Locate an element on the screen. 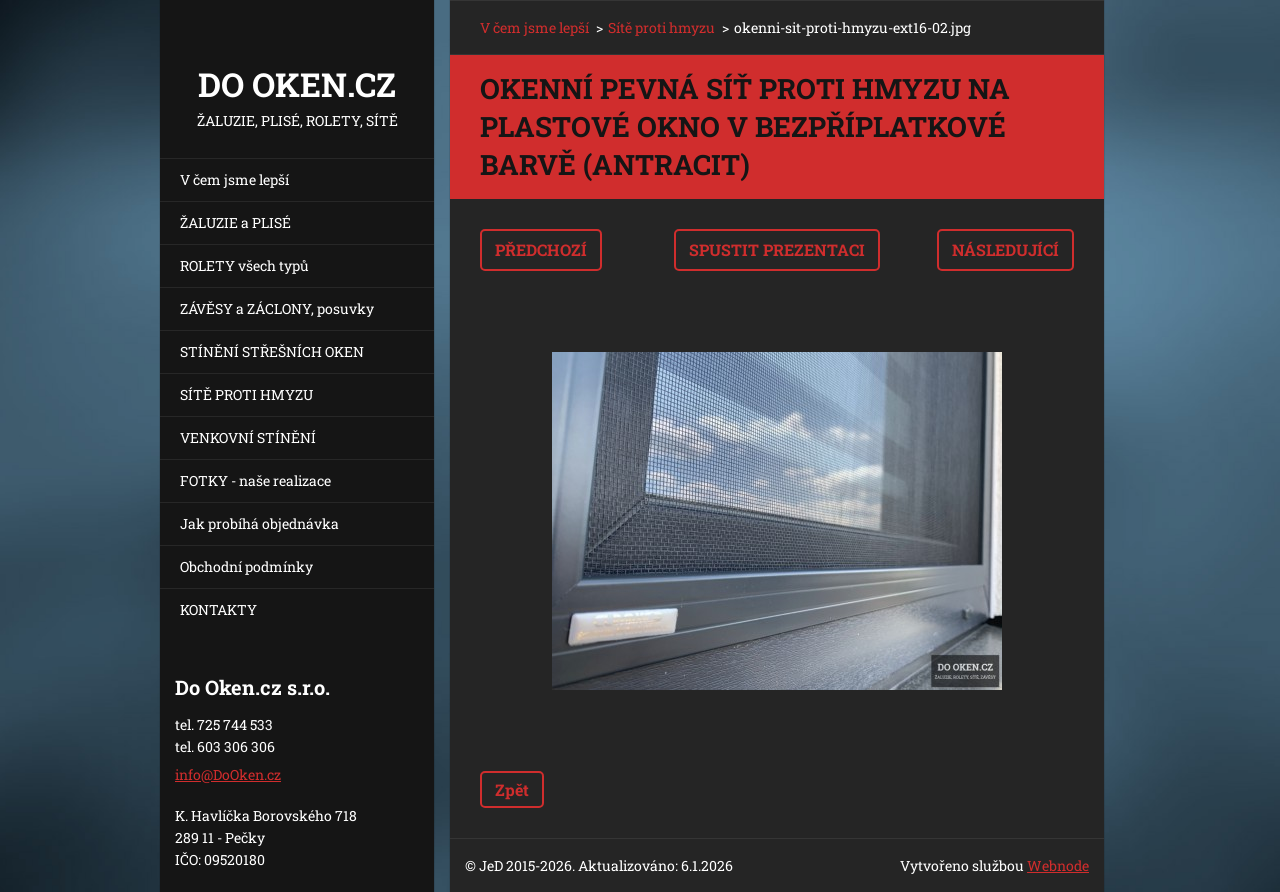  Zpět is located at coordinates (512, 789).